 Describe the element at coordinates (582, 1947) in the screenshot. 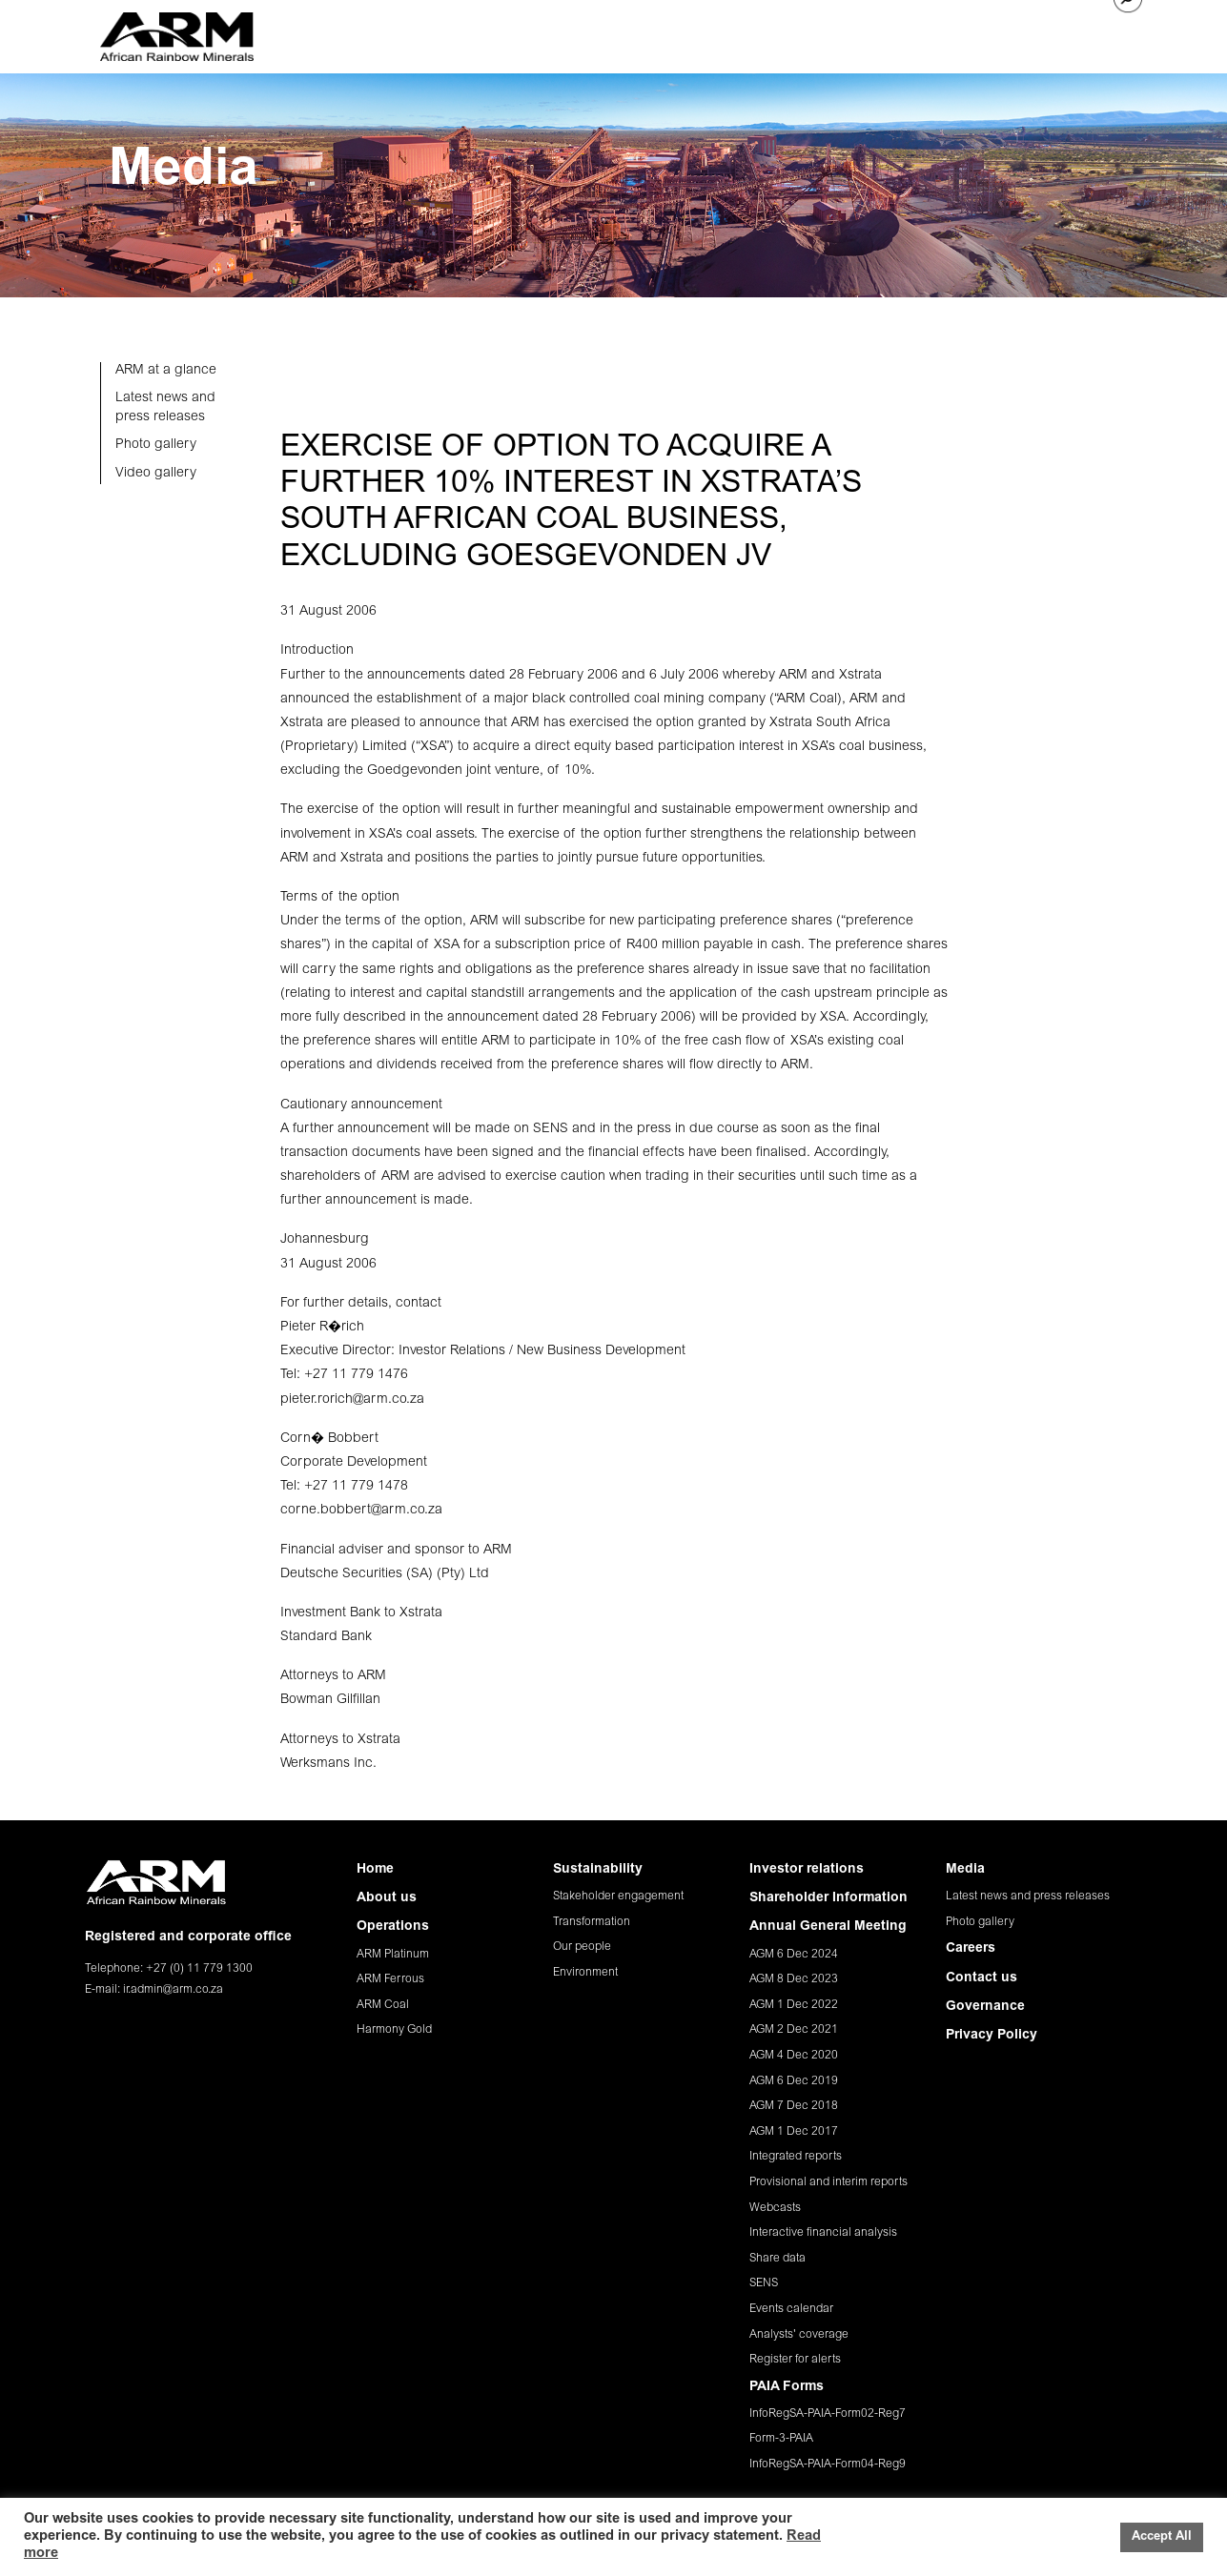

I see `Our people` at that location.